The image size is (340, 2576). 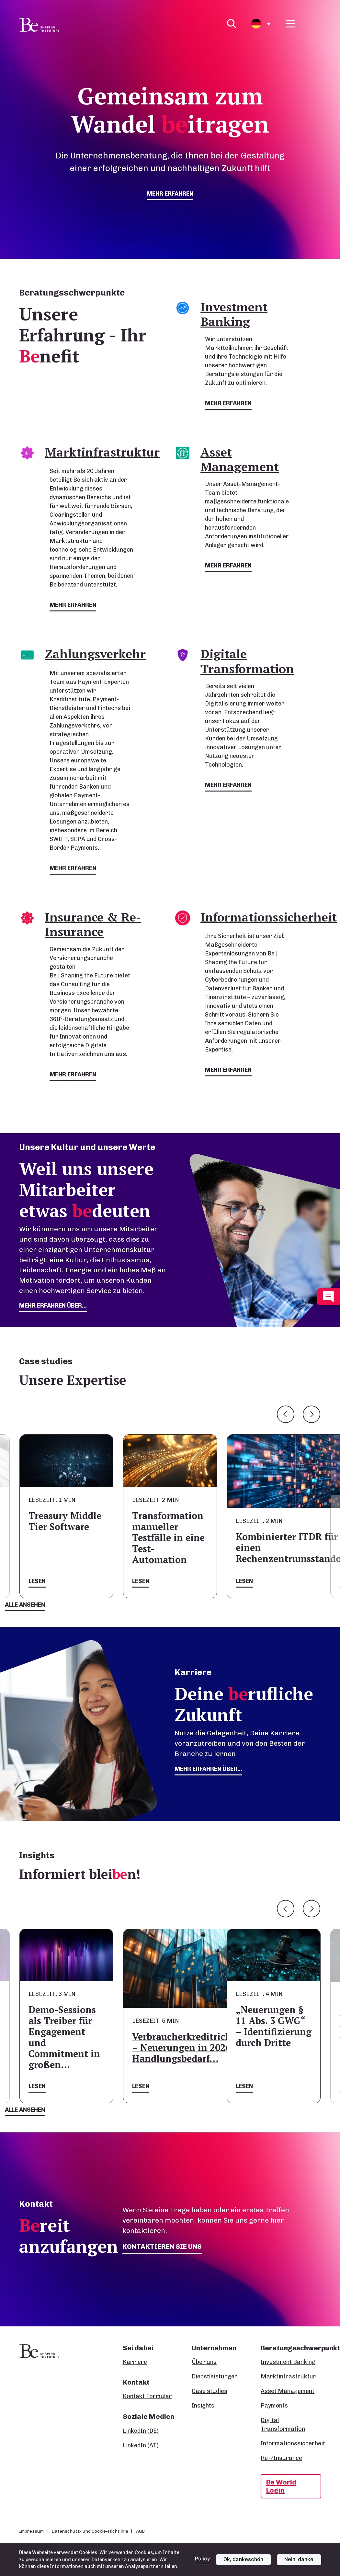 What do you see at coordinates (215, 2376) in the screenshot?
I see `Dienstleistungen` at bounding box center [215, 2376].